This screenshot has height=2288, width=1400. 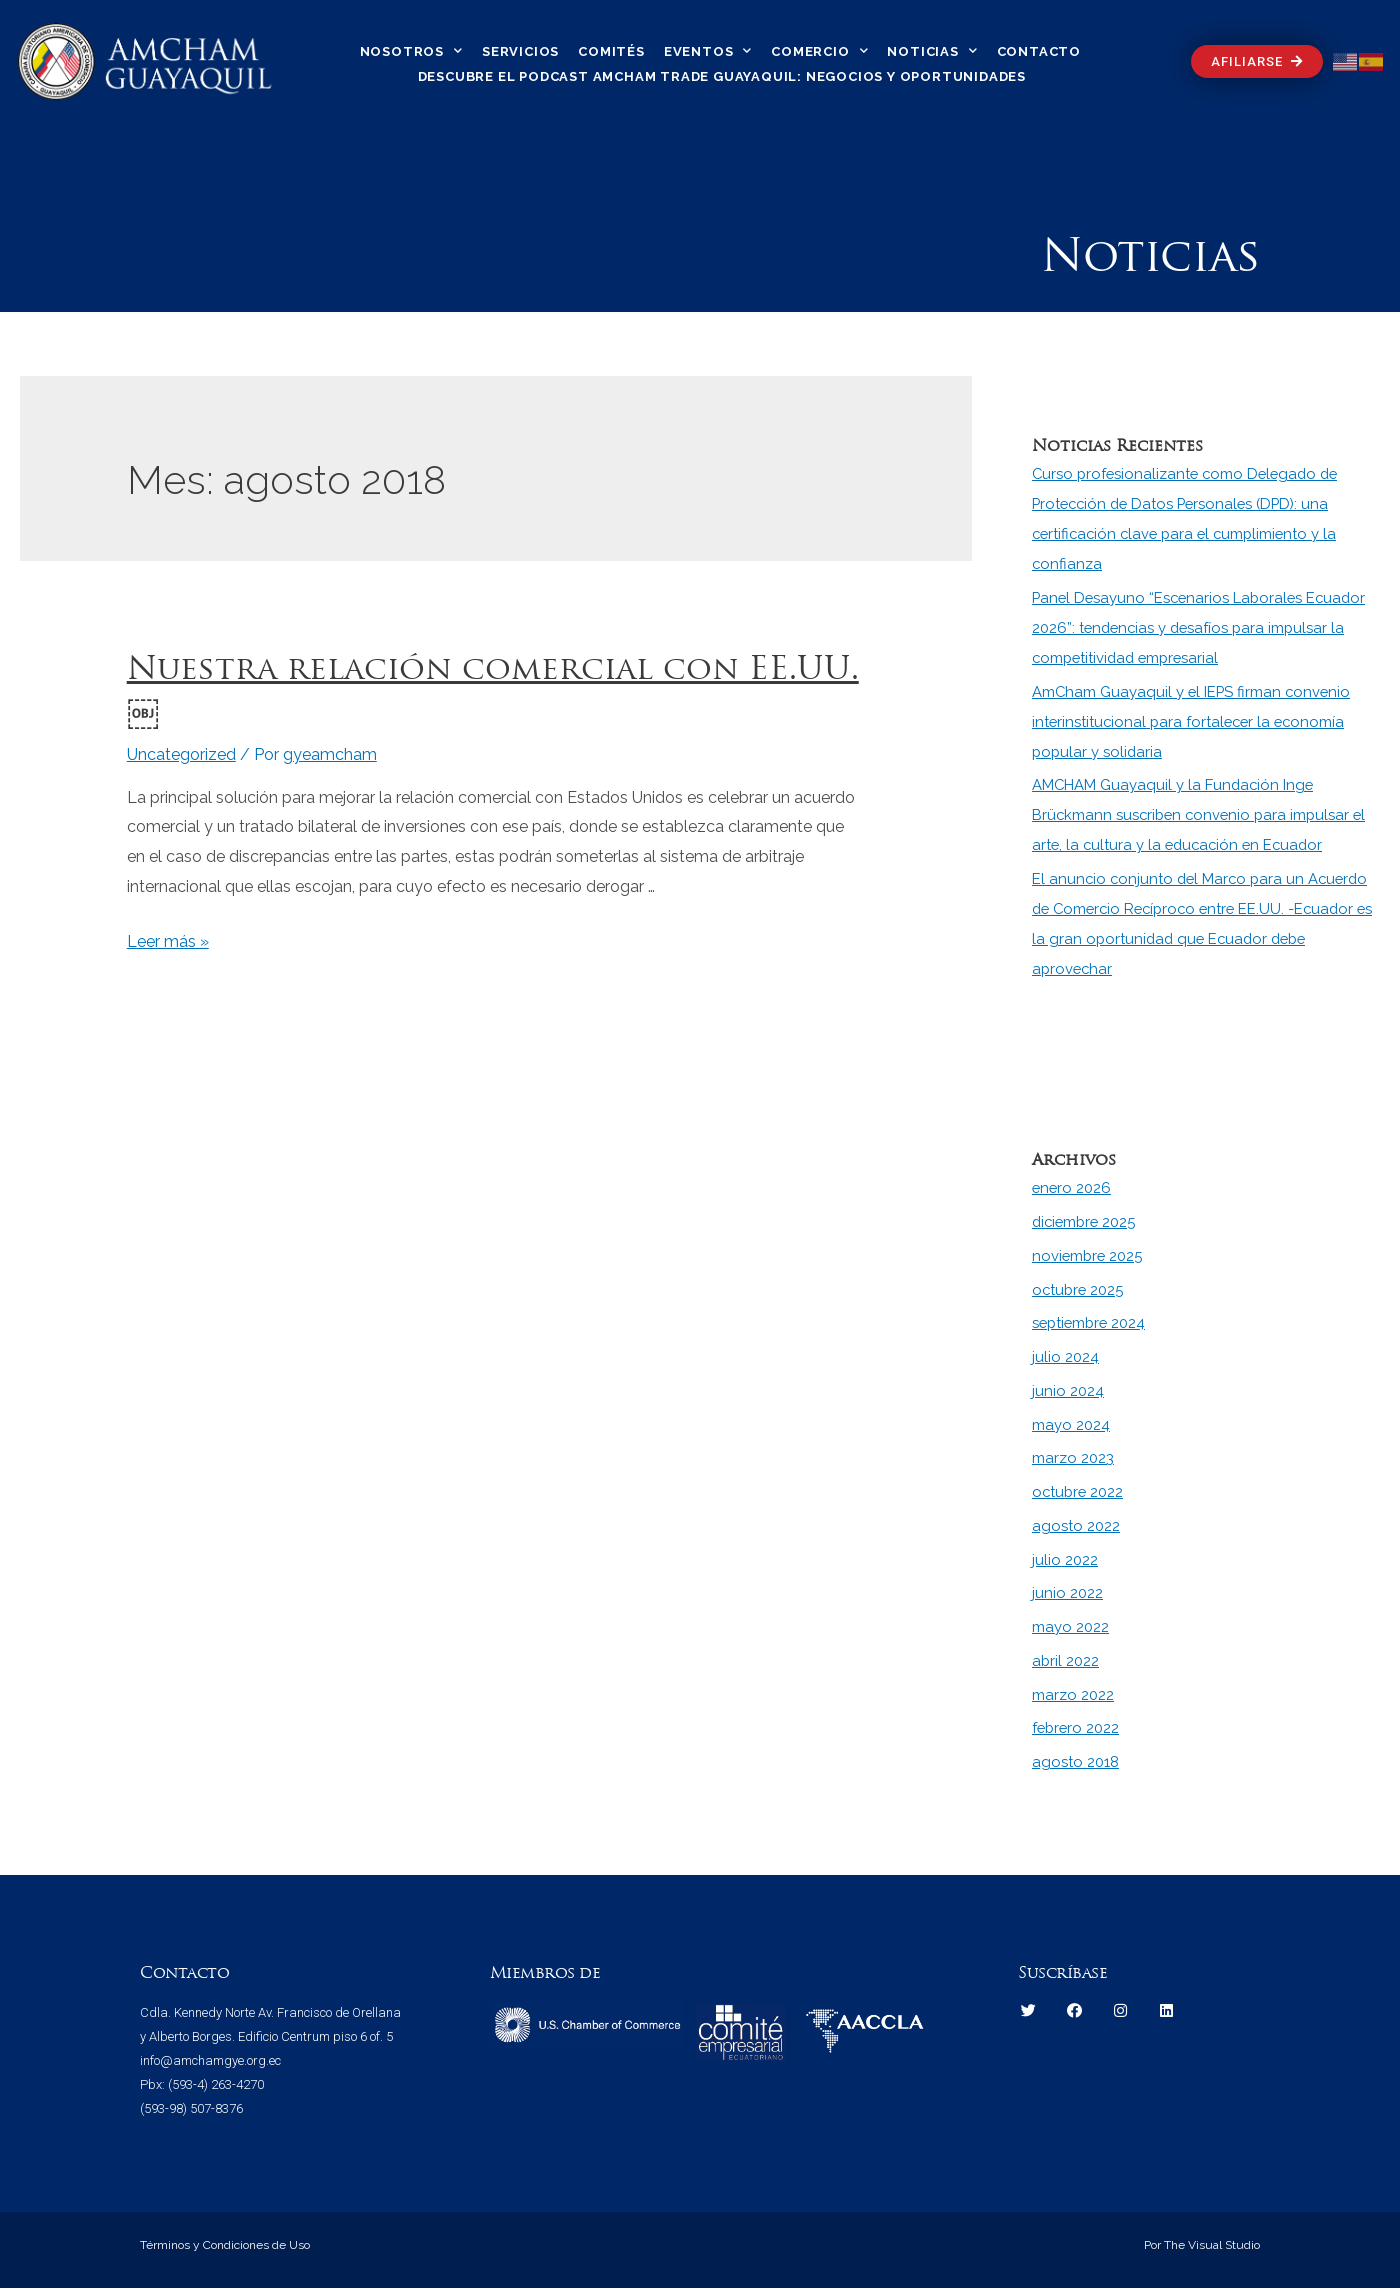 What do you see at coordinates (1079, 1290) in the screenshot?
I see `octubre 2025` at bounding box center [1079, 1290].